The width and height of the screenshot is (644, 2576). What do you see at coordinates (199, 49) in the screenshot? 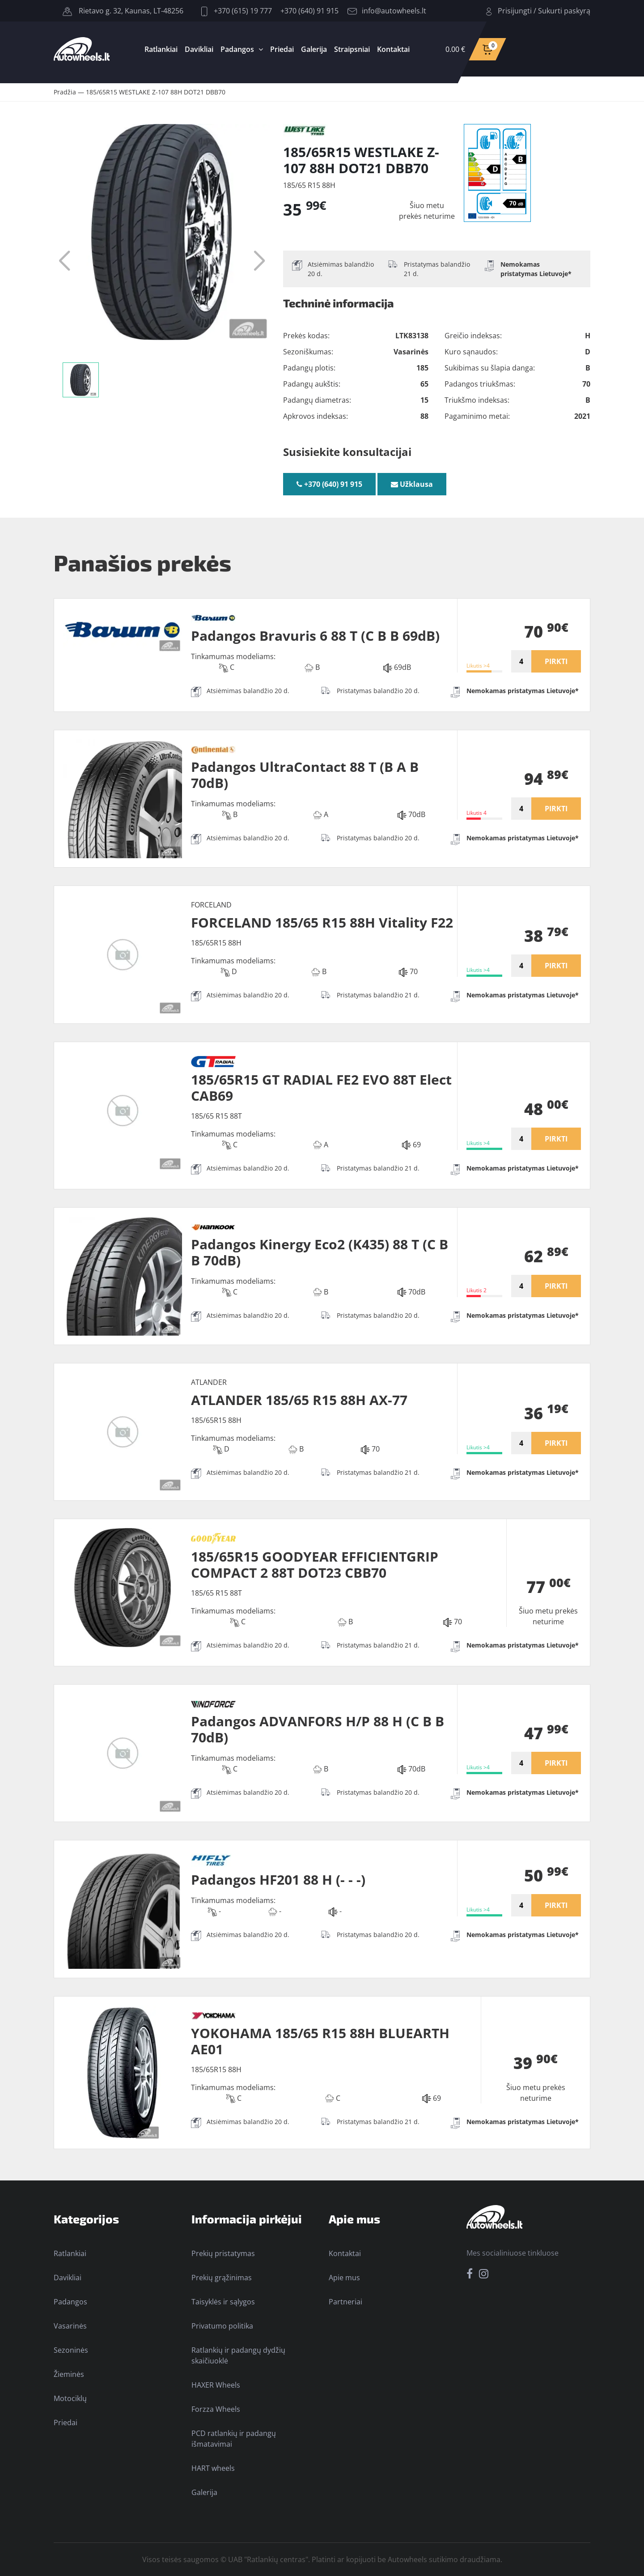
I see `Davikliai` at bounding box center [199, 49].